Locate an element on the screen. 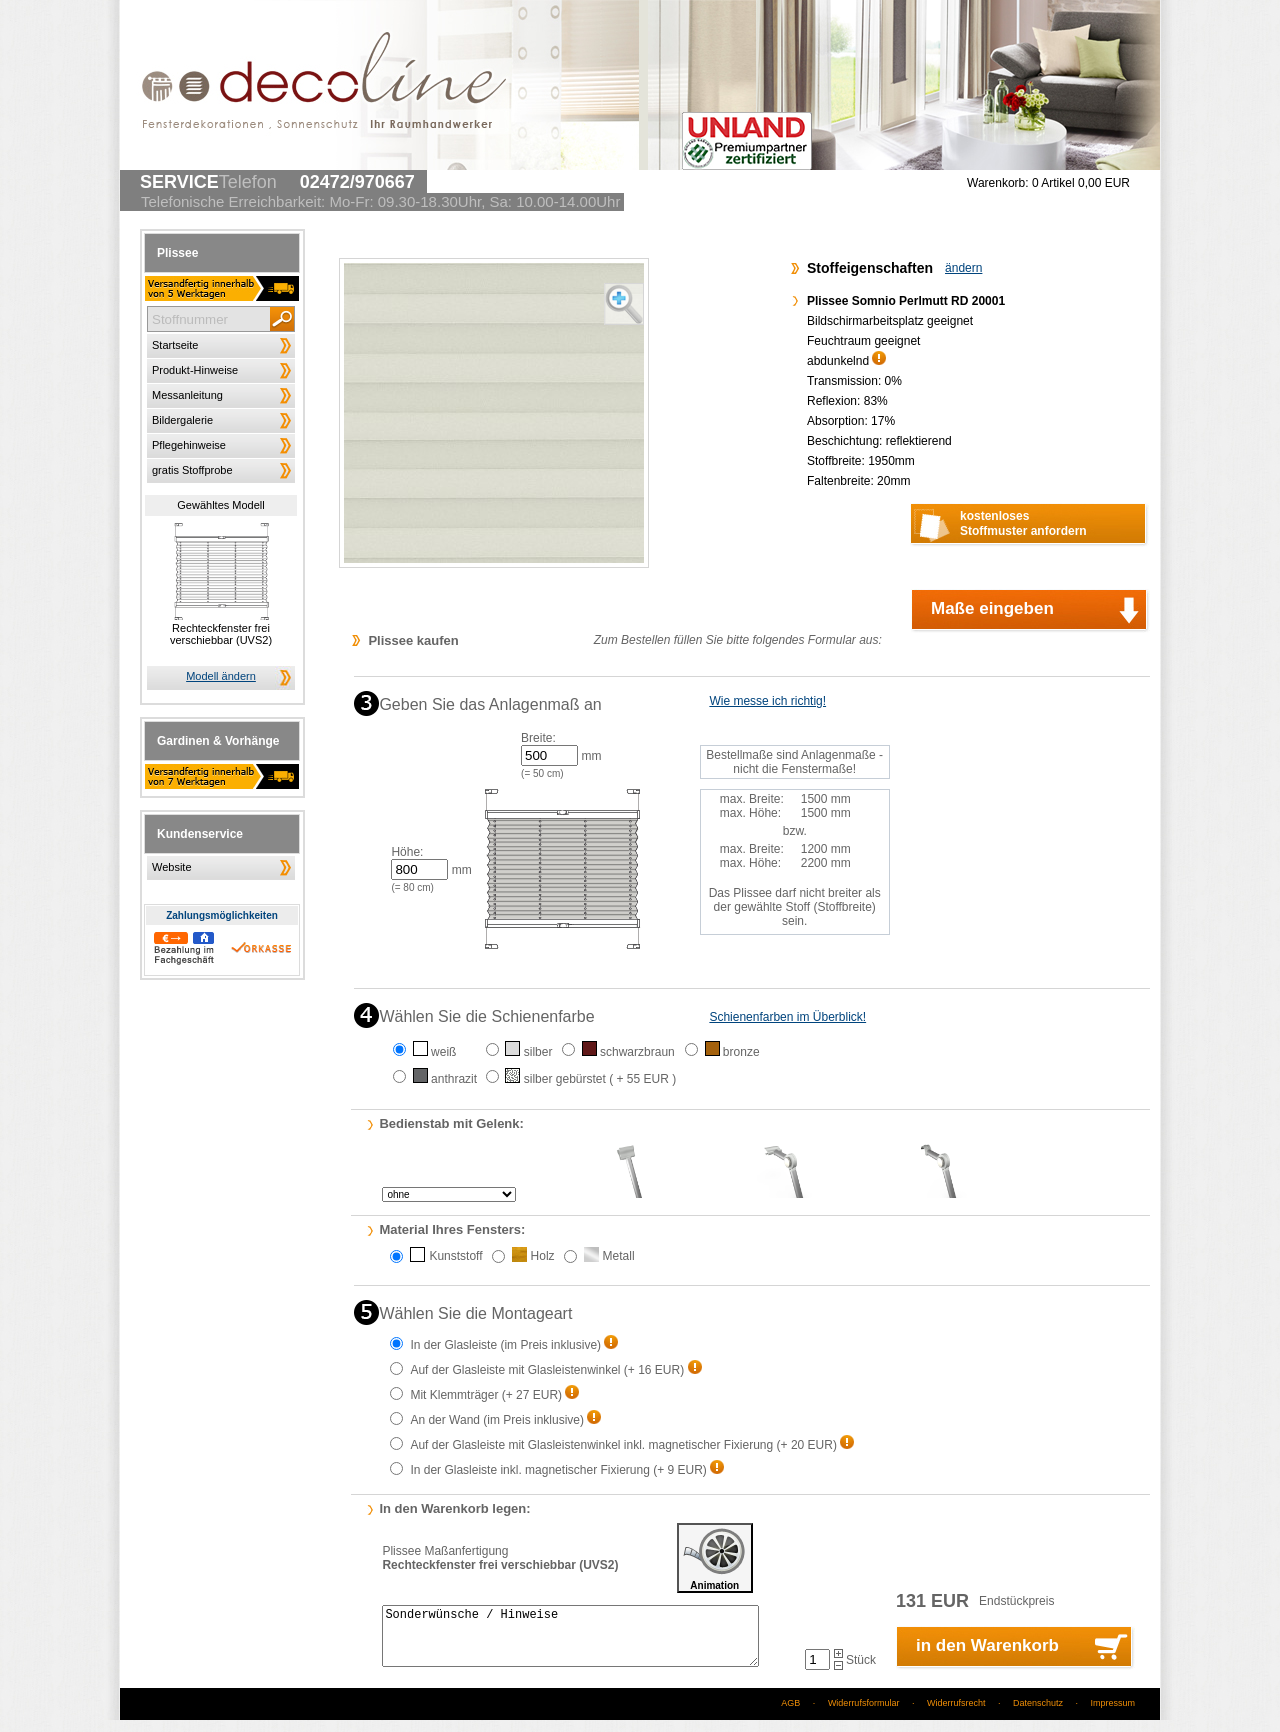 This screenshot has width=1280, height=1732. Animation is located at coordinates (715, 1558).